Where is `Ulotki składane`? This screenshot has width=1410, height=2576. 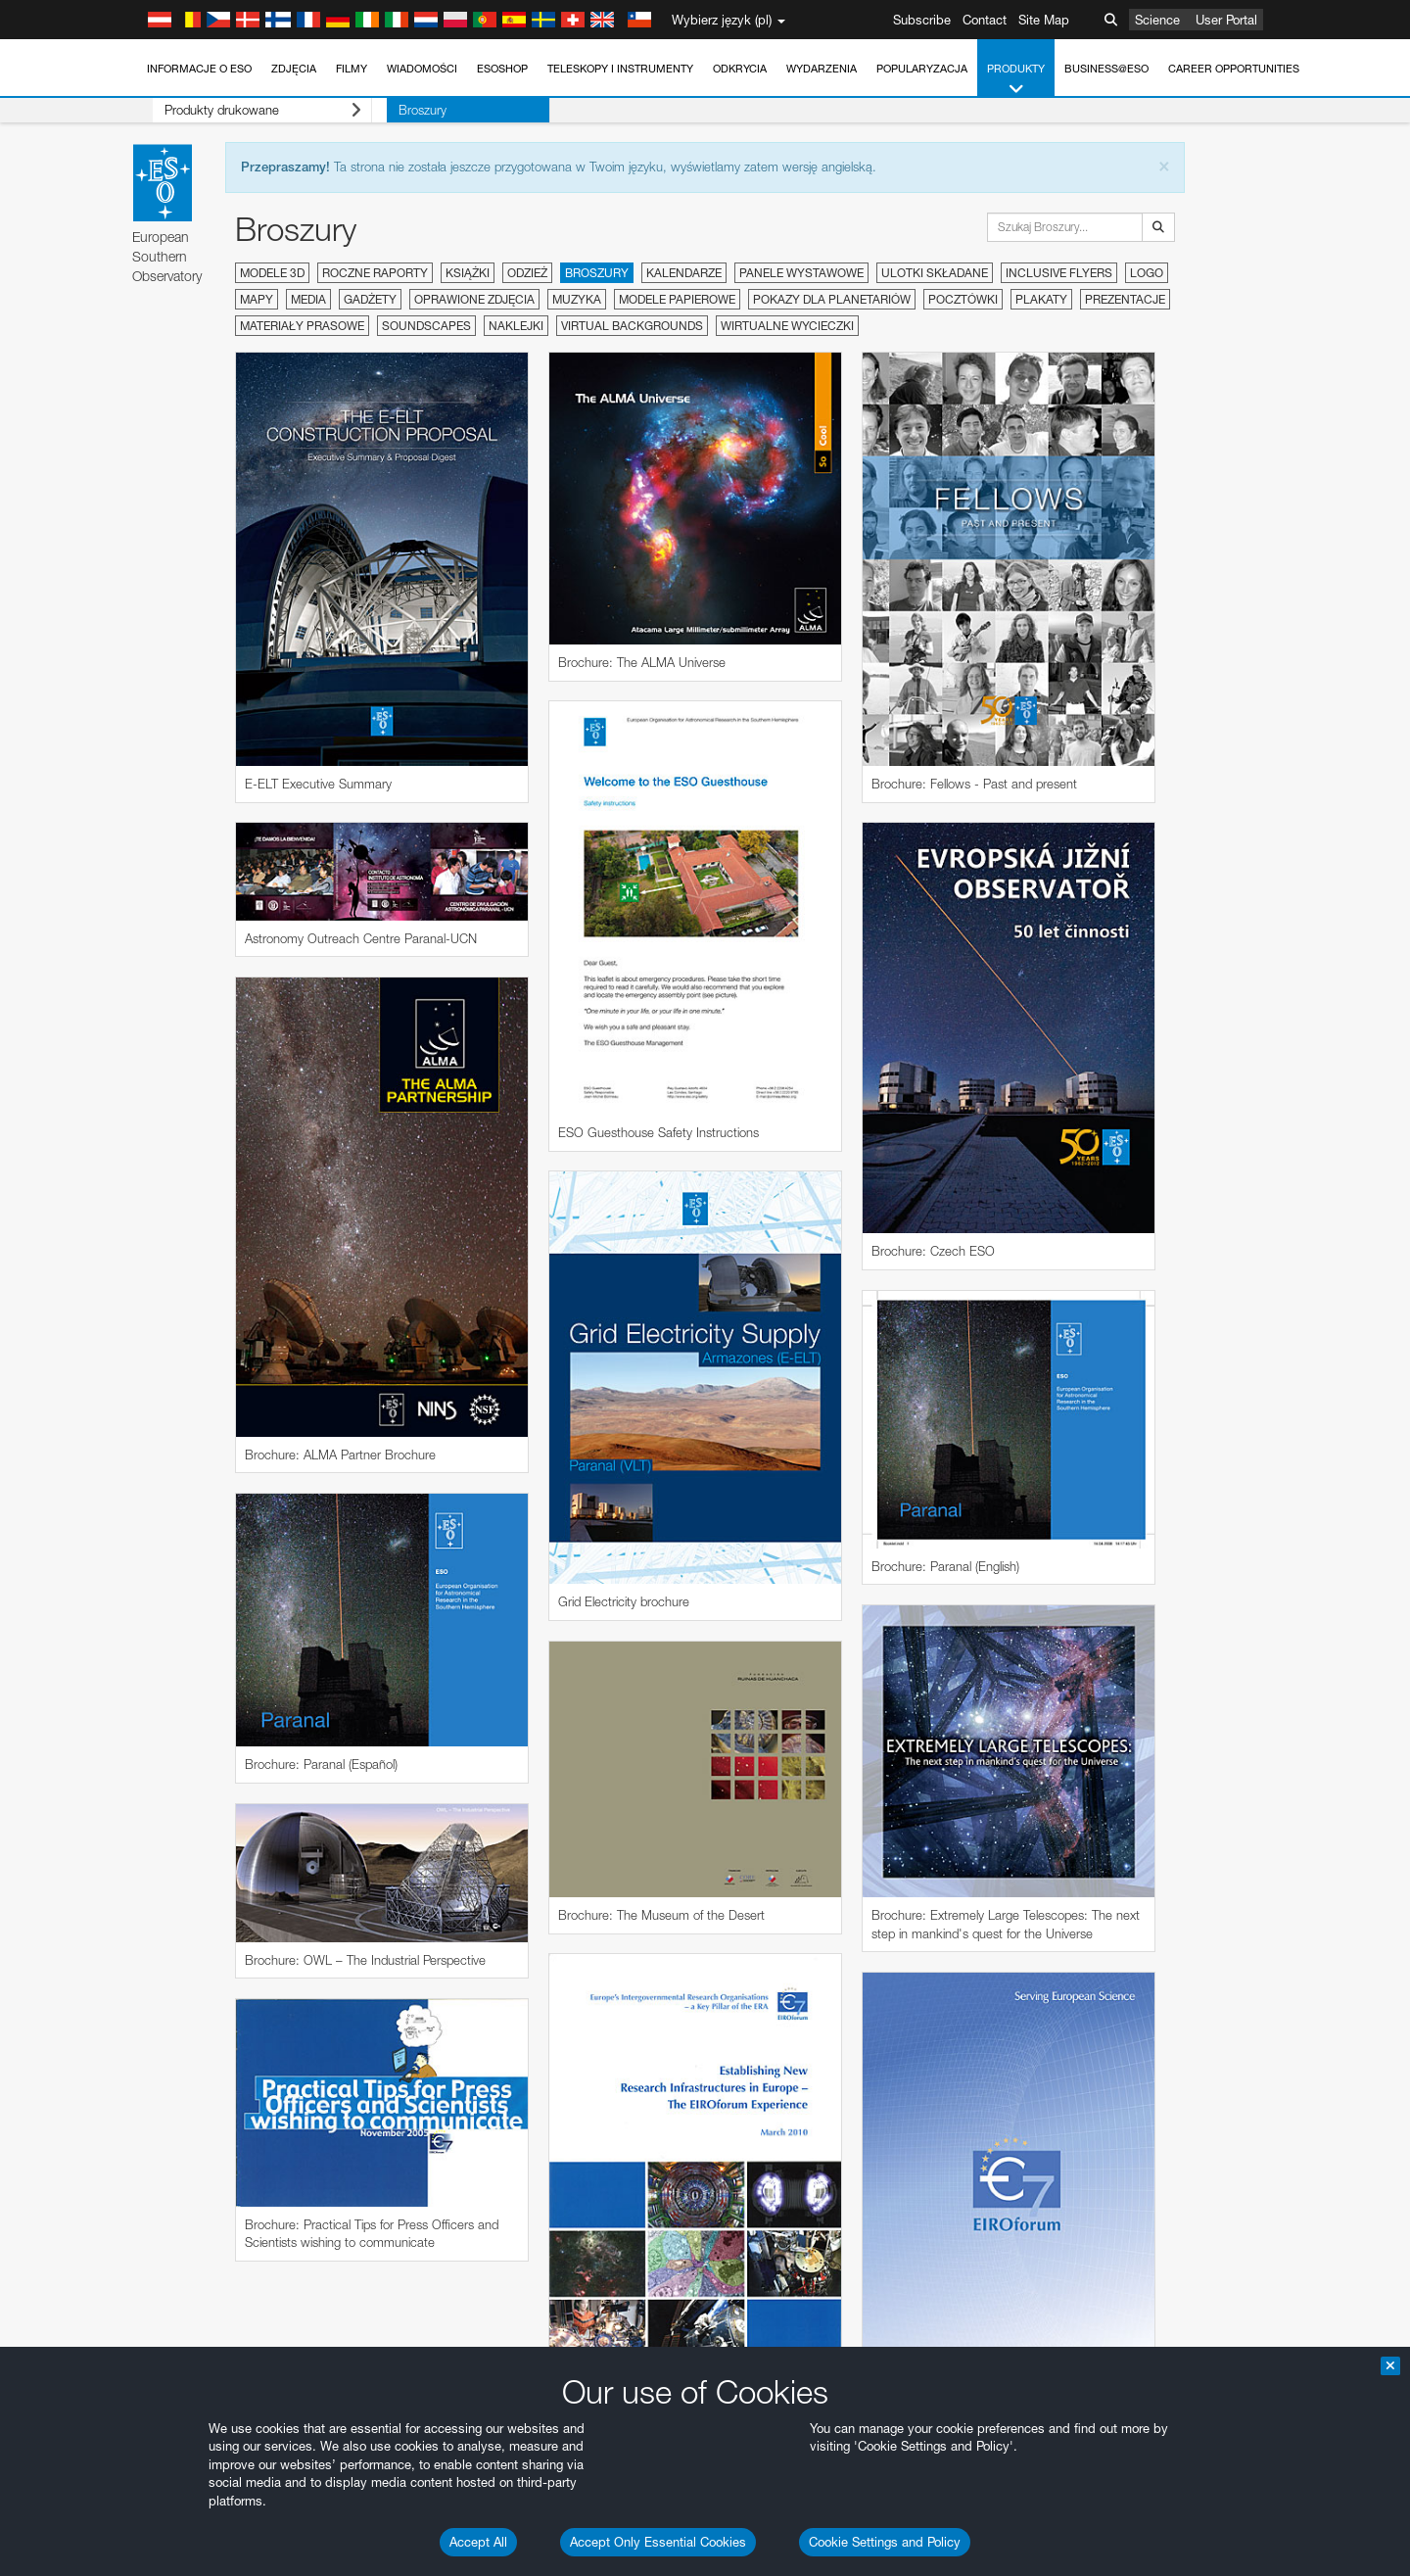
Ulotki składane is located at coordinates (934, 272).